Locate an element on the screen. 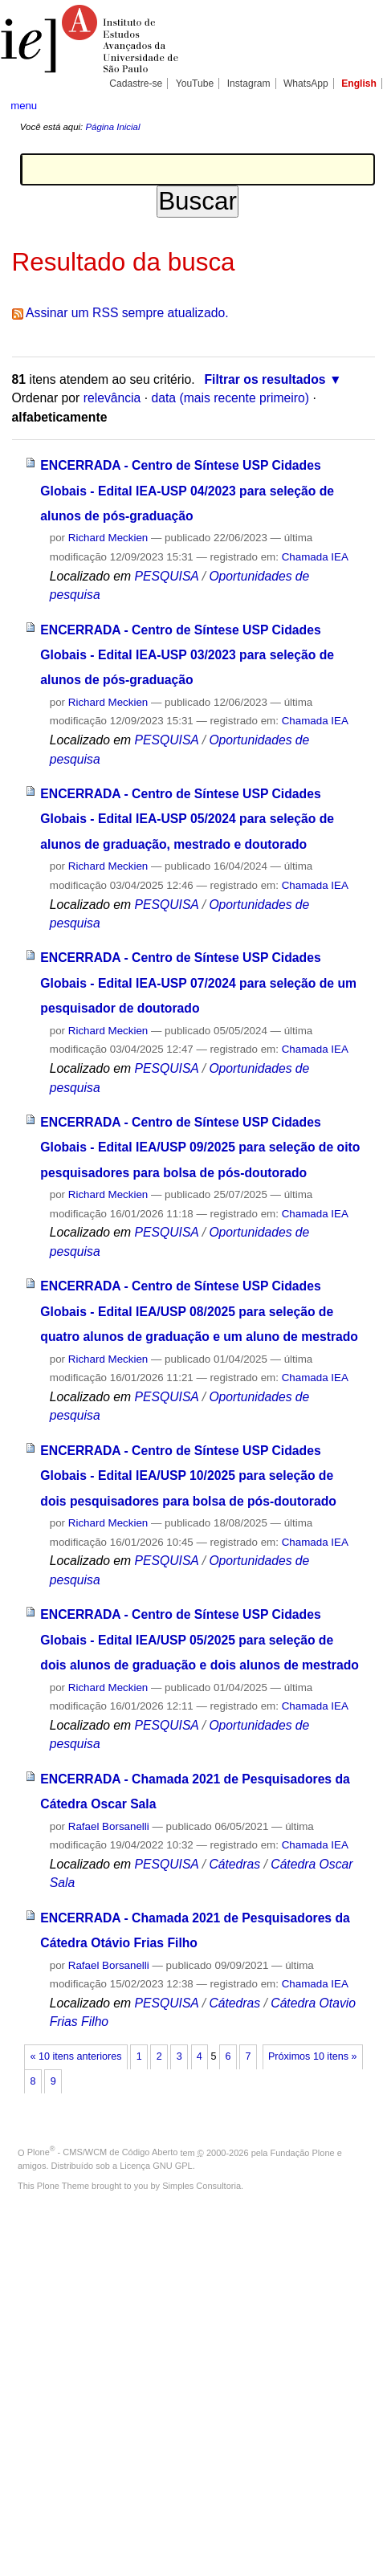 The height and width of the screenshot is (2576, 387). YouTube is located at coordinates (195, 83).